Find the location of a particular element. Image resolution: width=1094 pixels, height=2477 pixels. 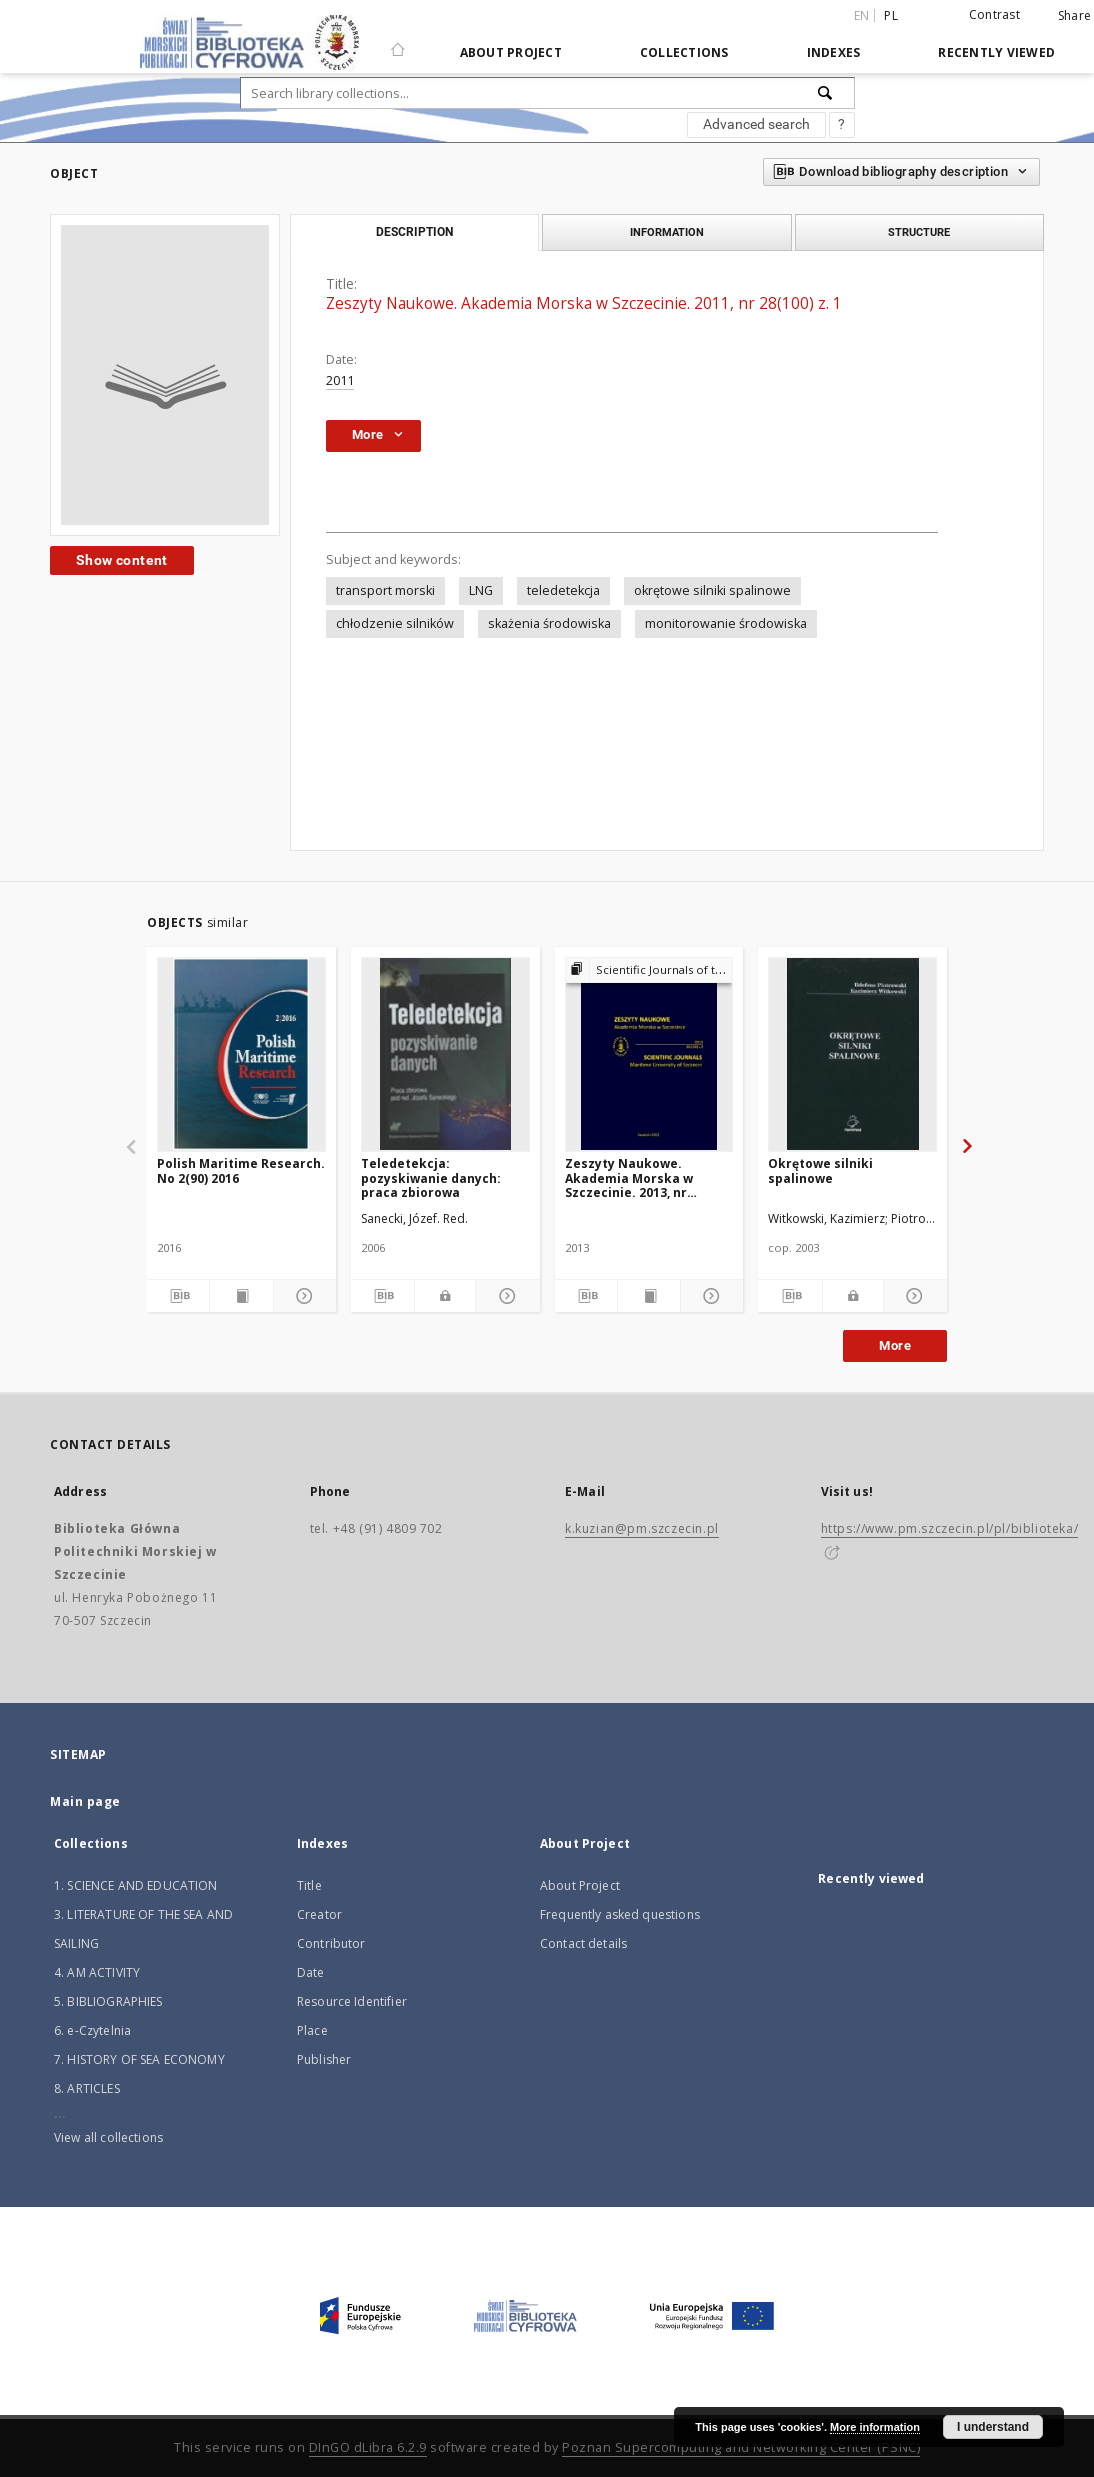

Contrast is located at coordinates (994, 14).